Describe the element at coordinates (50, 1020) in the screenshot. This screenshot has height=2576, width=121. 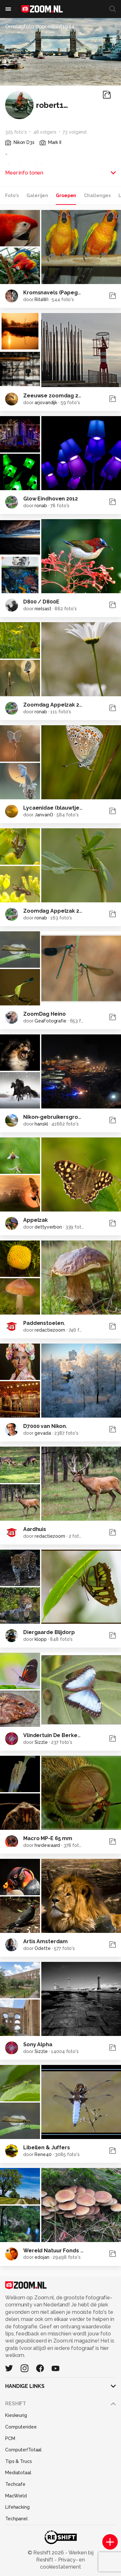
I see `GeaFotografie` at that location.